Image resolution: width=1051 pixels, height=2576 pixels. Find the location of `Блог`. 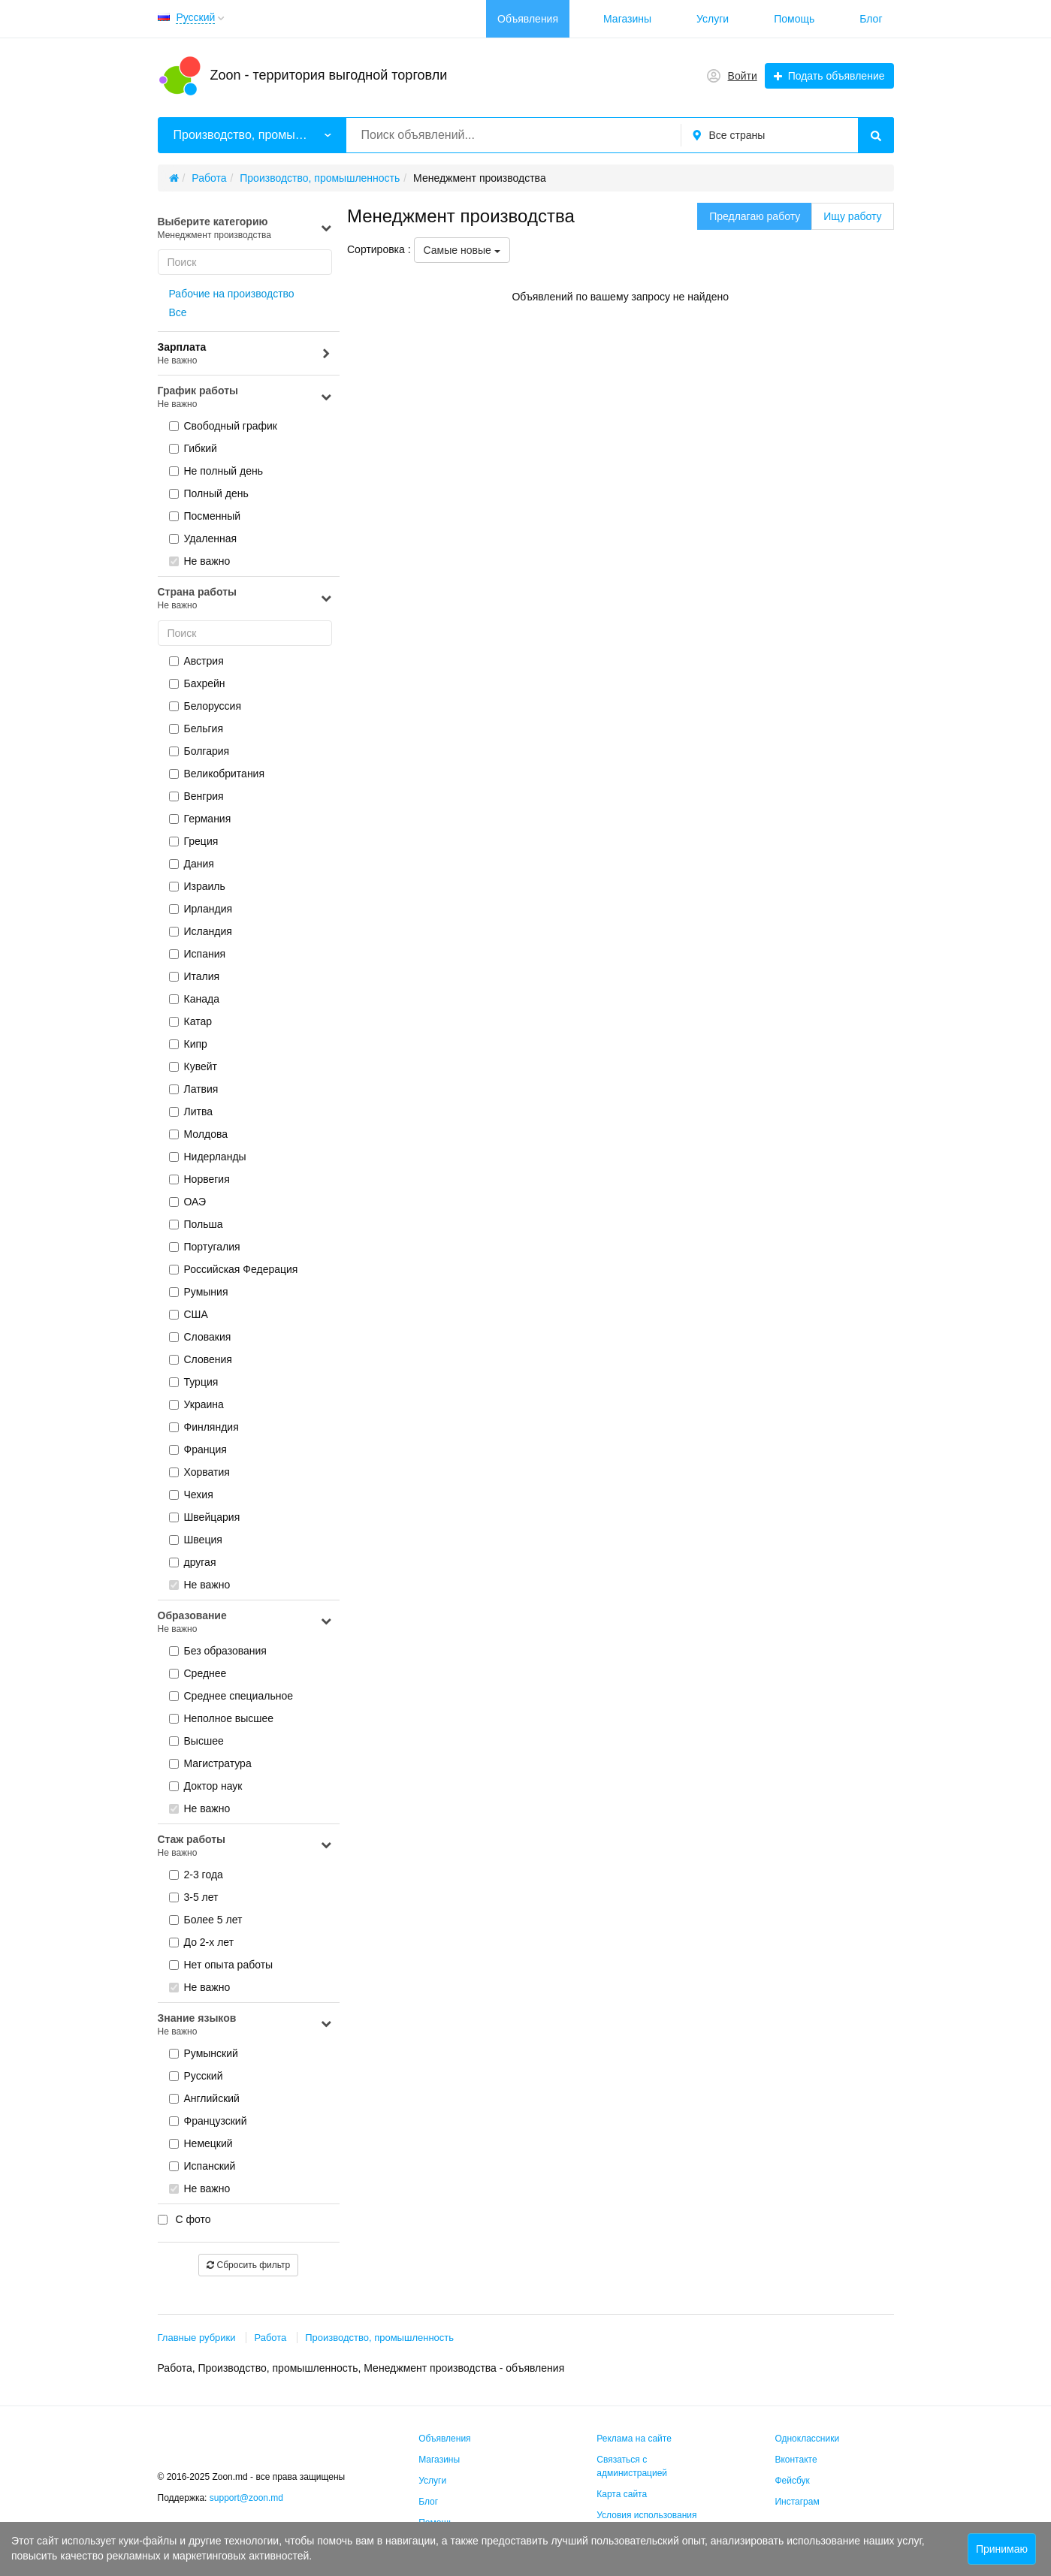

Блог is located at coordinates (870, 19).